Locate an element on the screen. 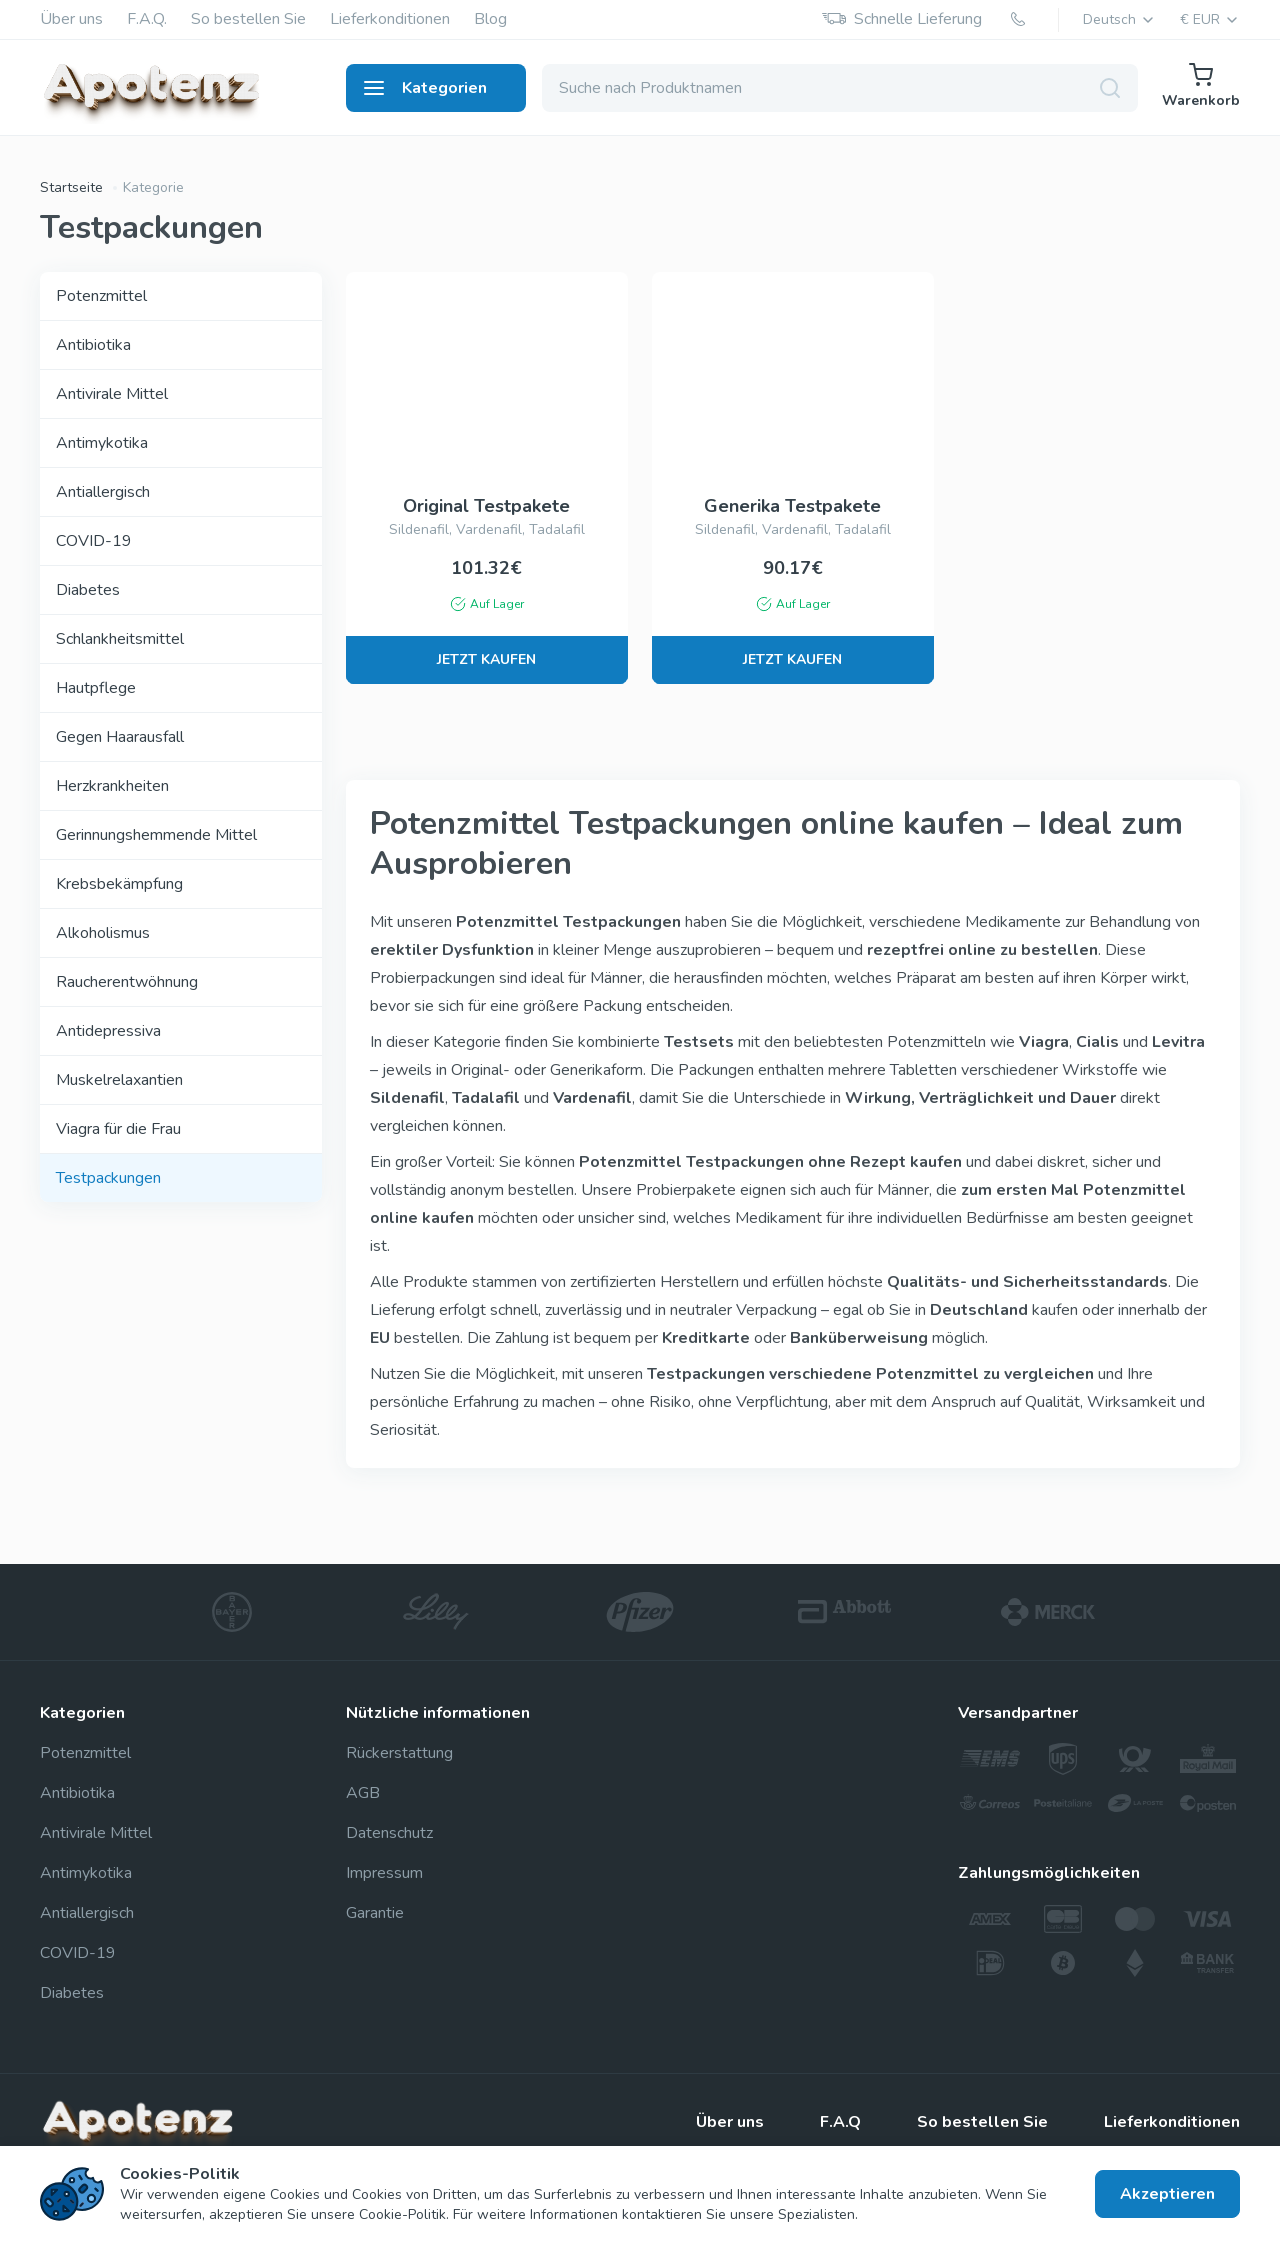  Antibiotika is located at coordinates (93, 345).